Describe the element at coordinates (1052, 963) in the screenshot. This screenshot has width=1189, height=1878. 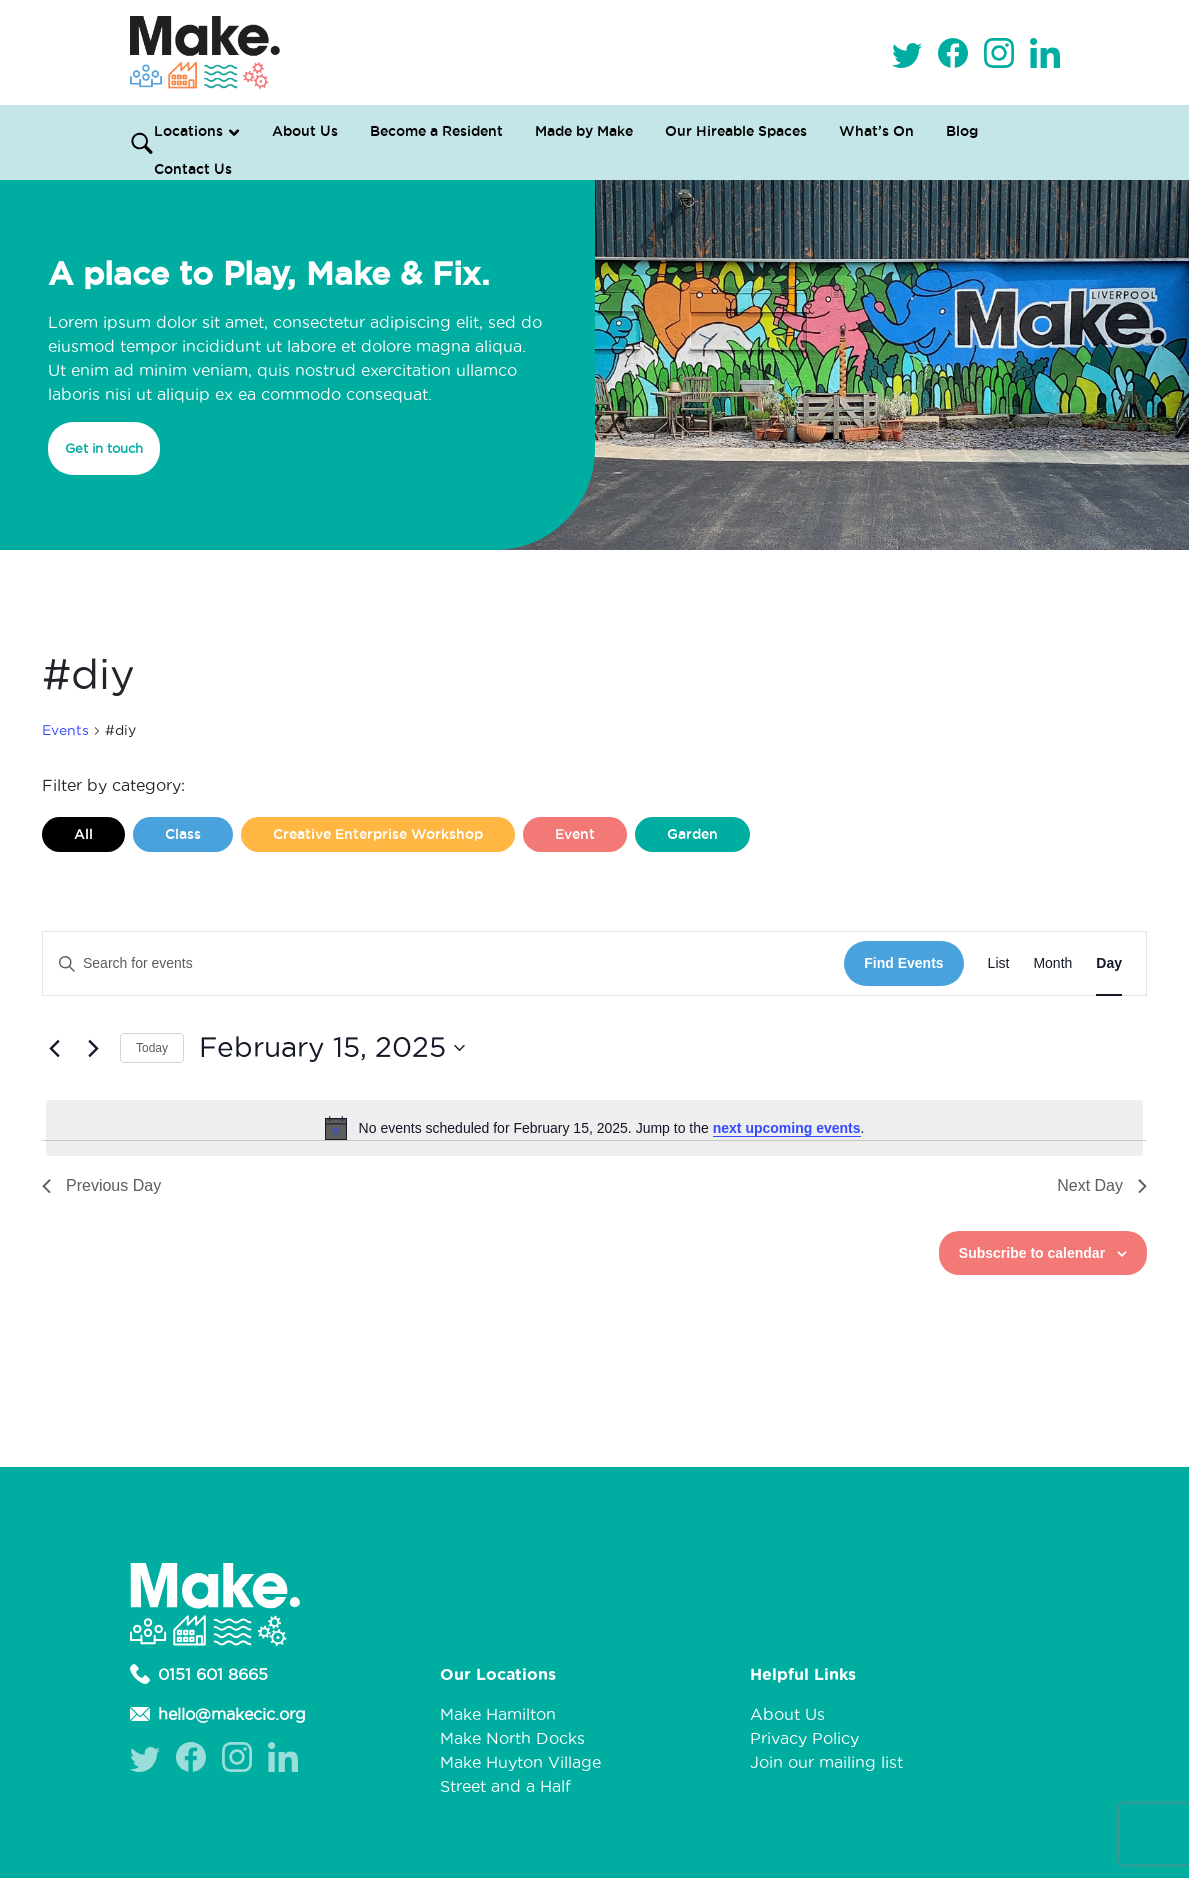
I see `[Display Events in Month View]` at that location.